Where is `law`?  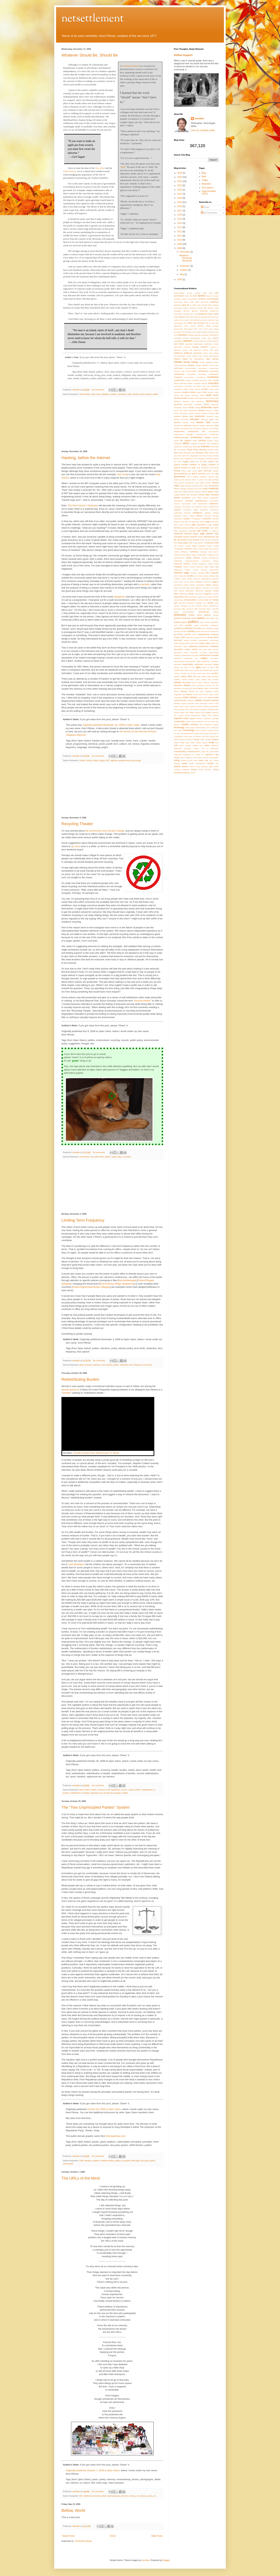
law is located at coordinates (92, 1157).